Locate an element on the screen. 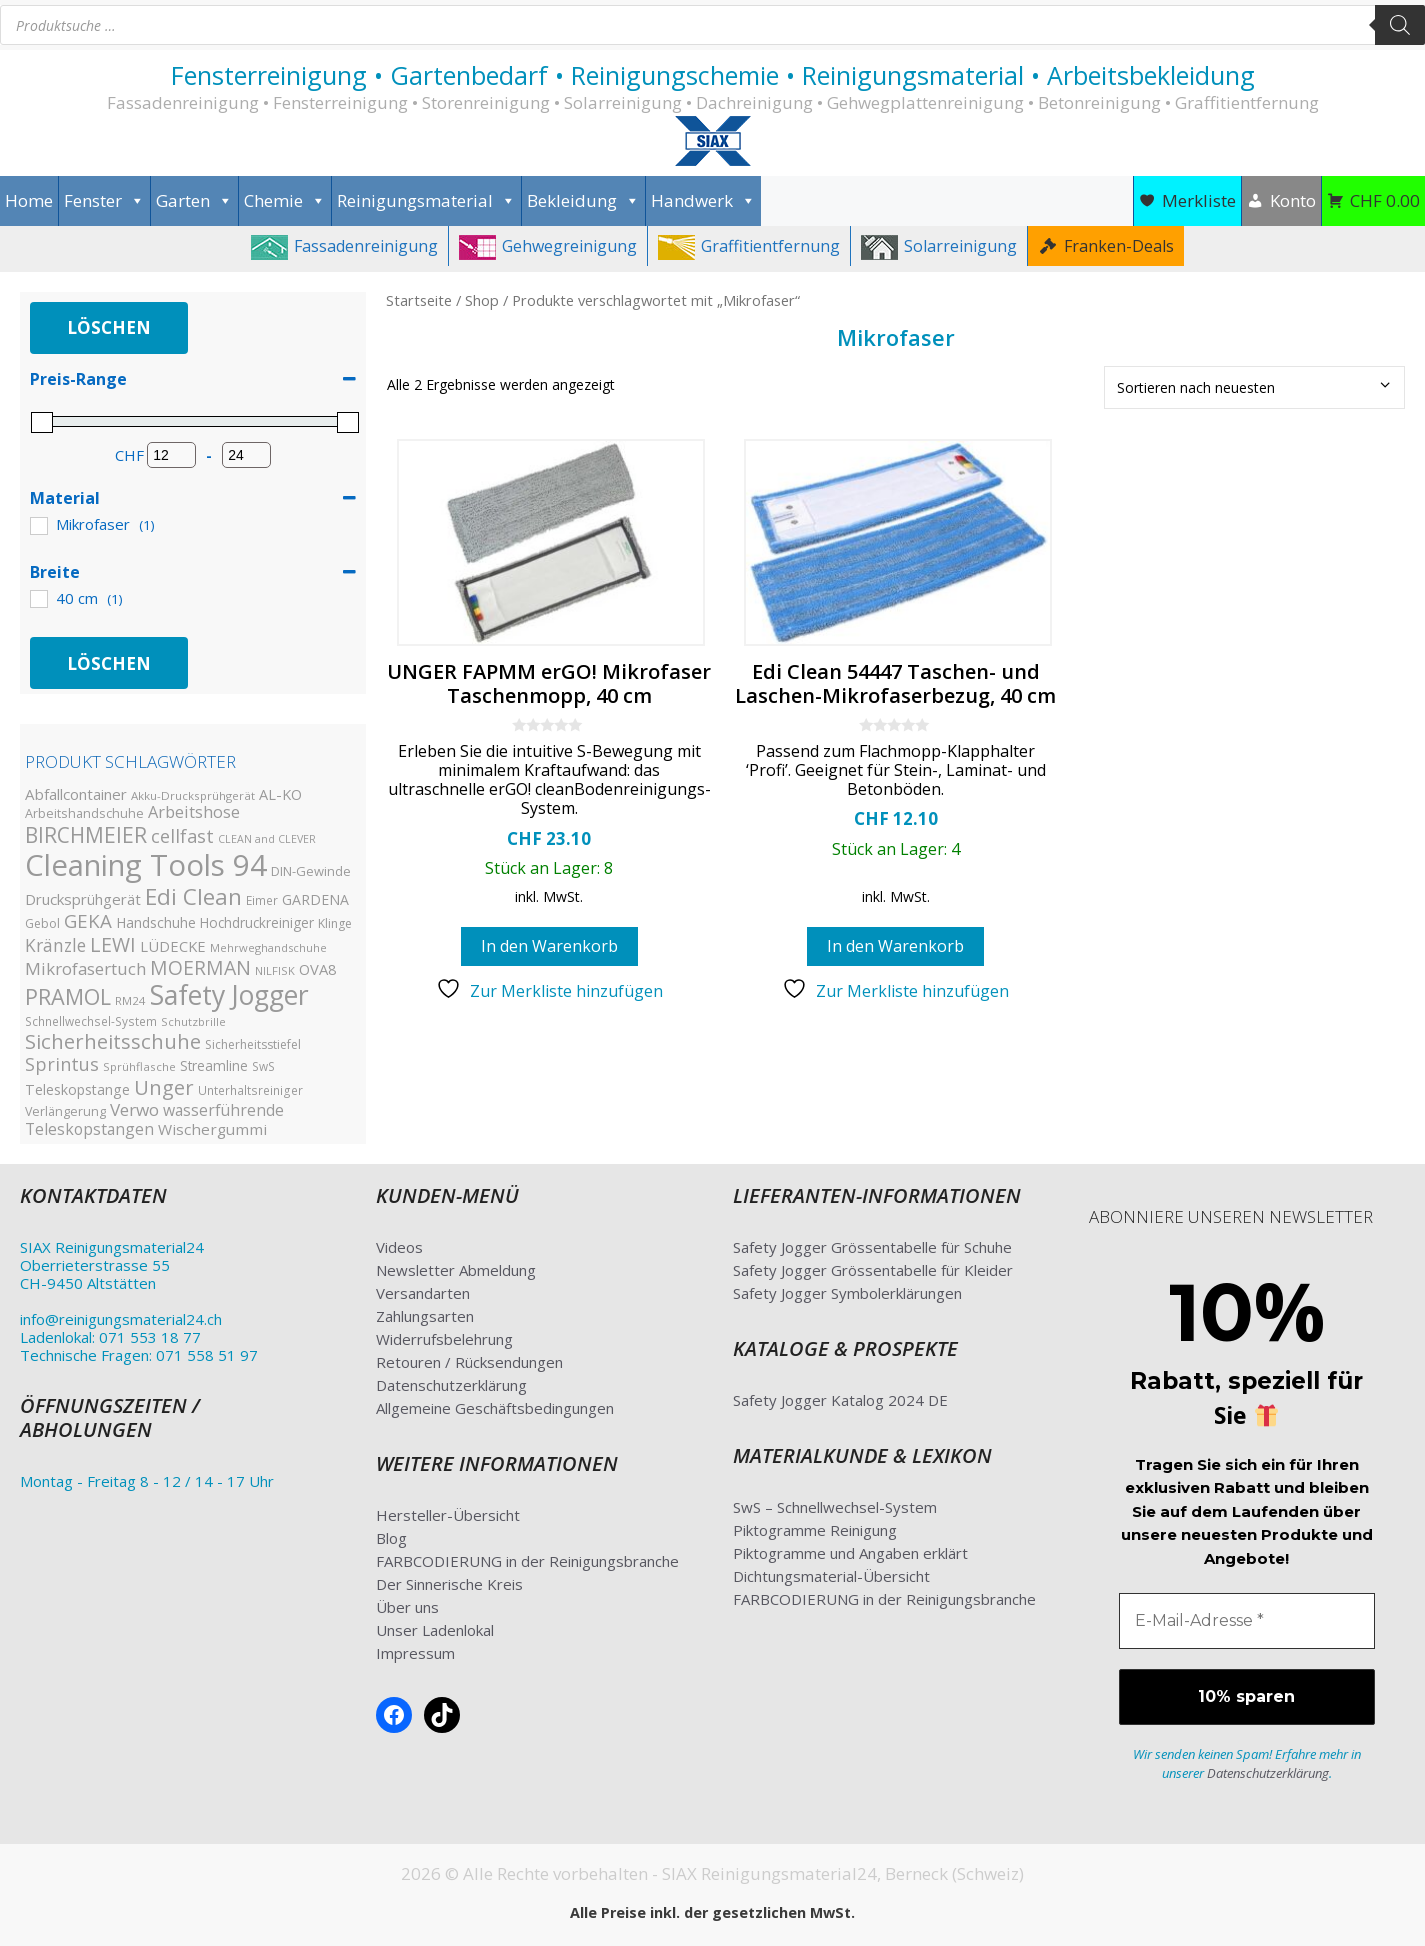 This screenshot has width=1425, height=1946. Unger [Unger (98 Produkte)] is located at coordinates (164, 1087).